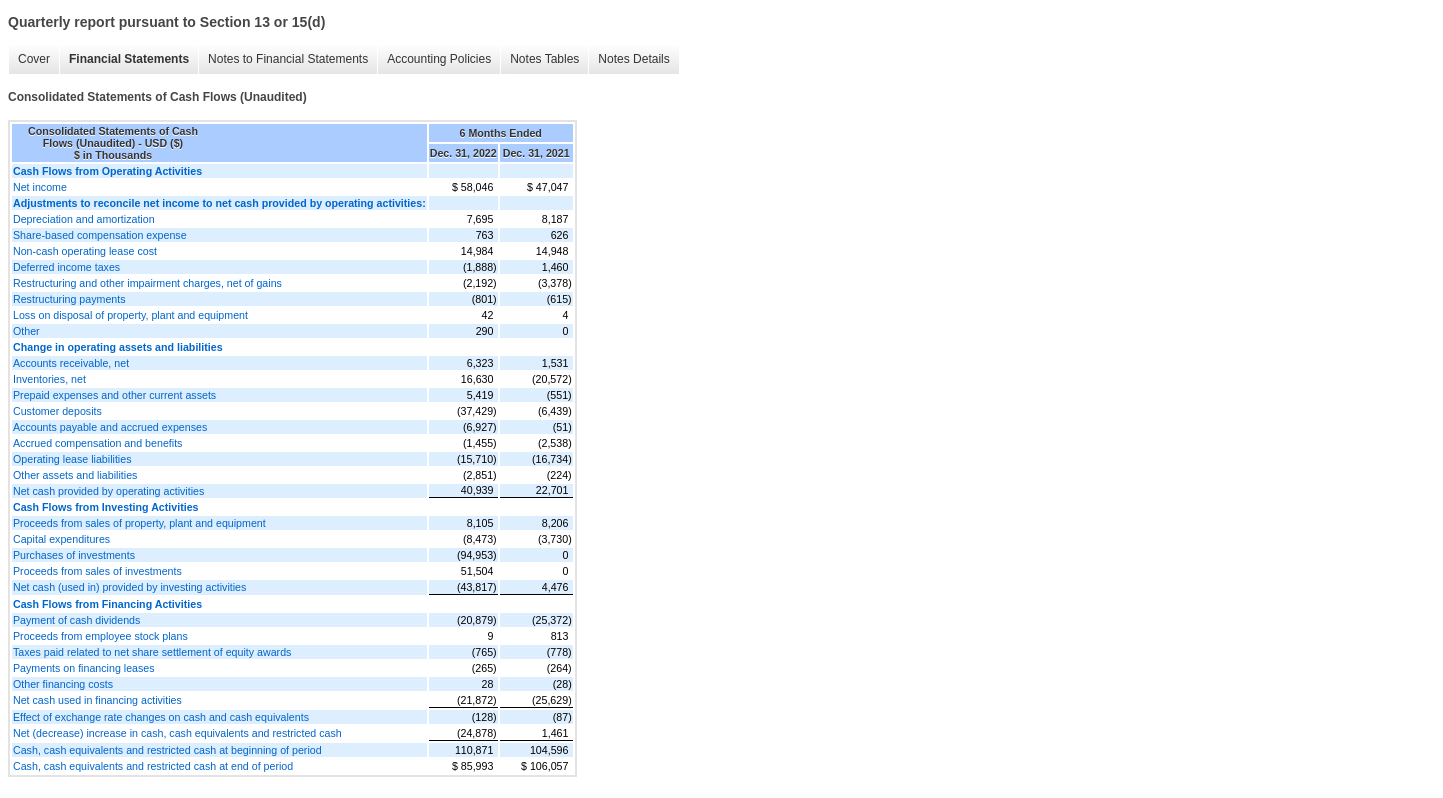 The width and height of the screenshot is (1443, 798). What do you see at coordinates (66, 267) in the screenshot?
I see `Deferred income taxes` at bounding box center [66, 267].